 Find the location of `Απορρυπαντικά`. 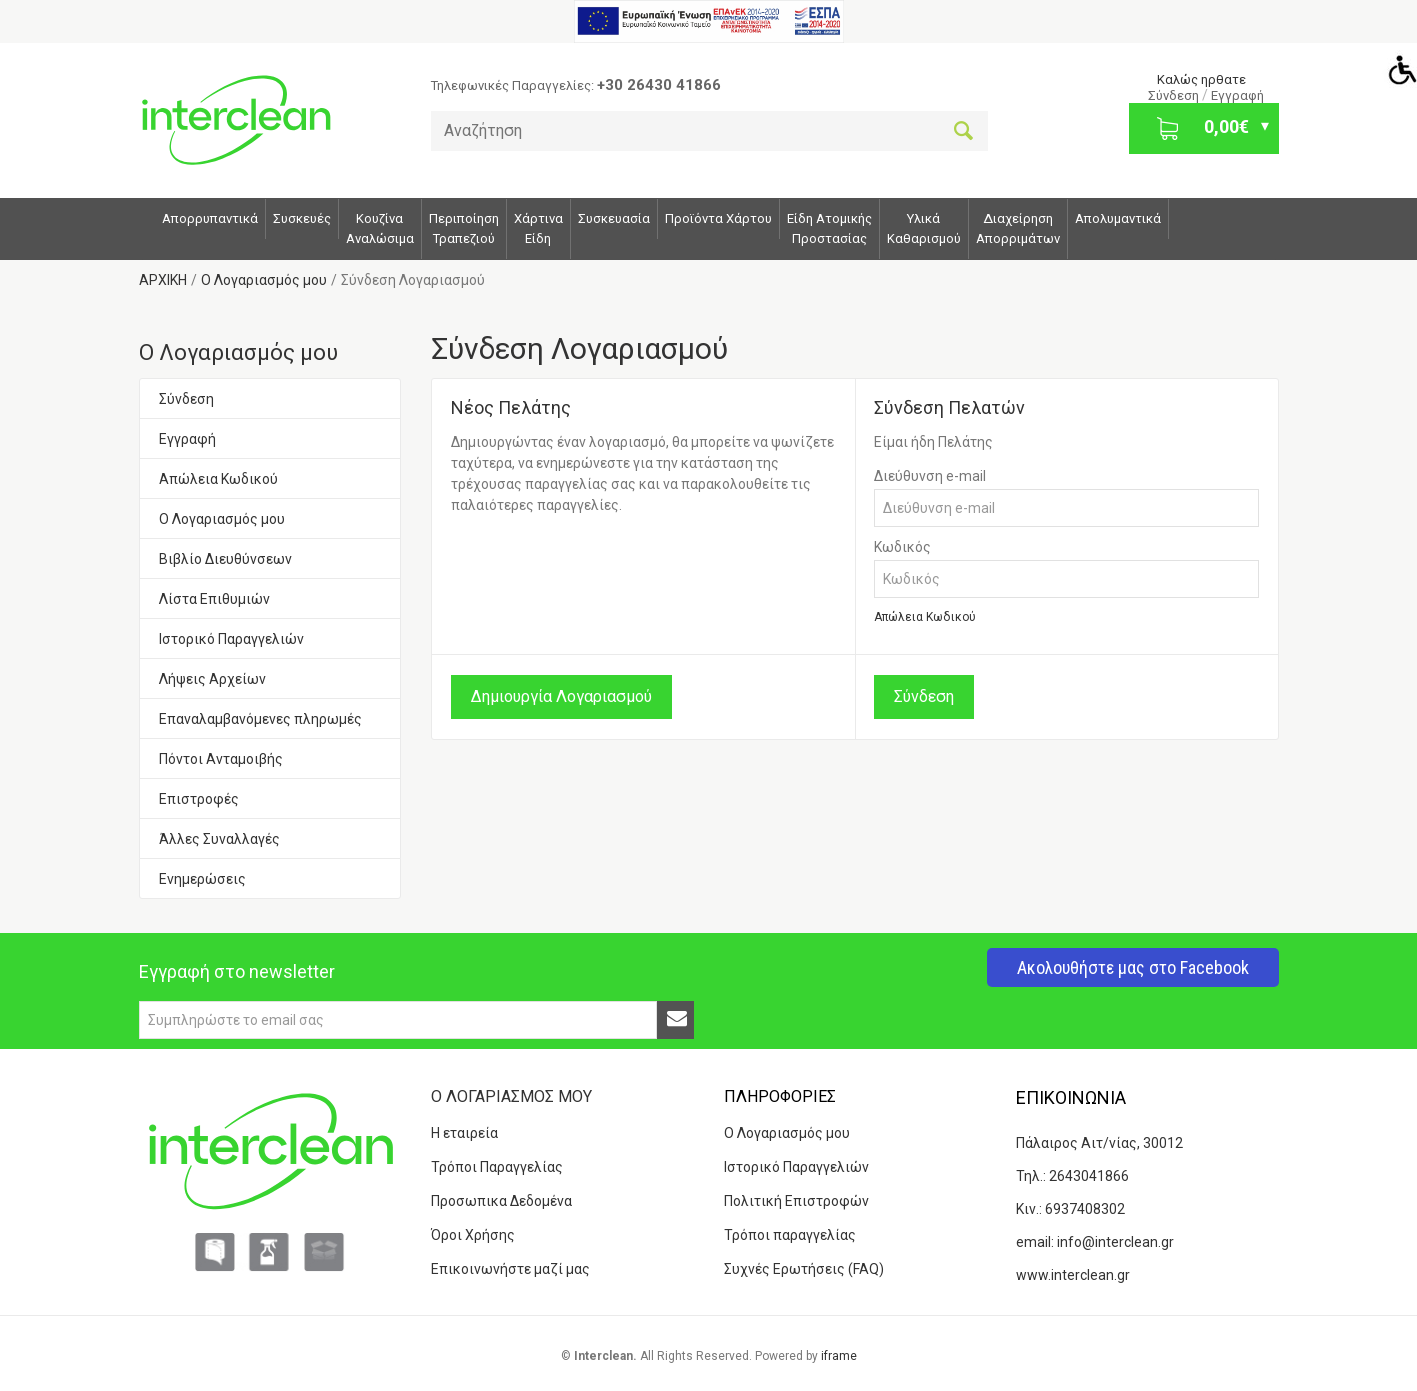

Απορρυπαντικά is located at coordinates (210, 218).